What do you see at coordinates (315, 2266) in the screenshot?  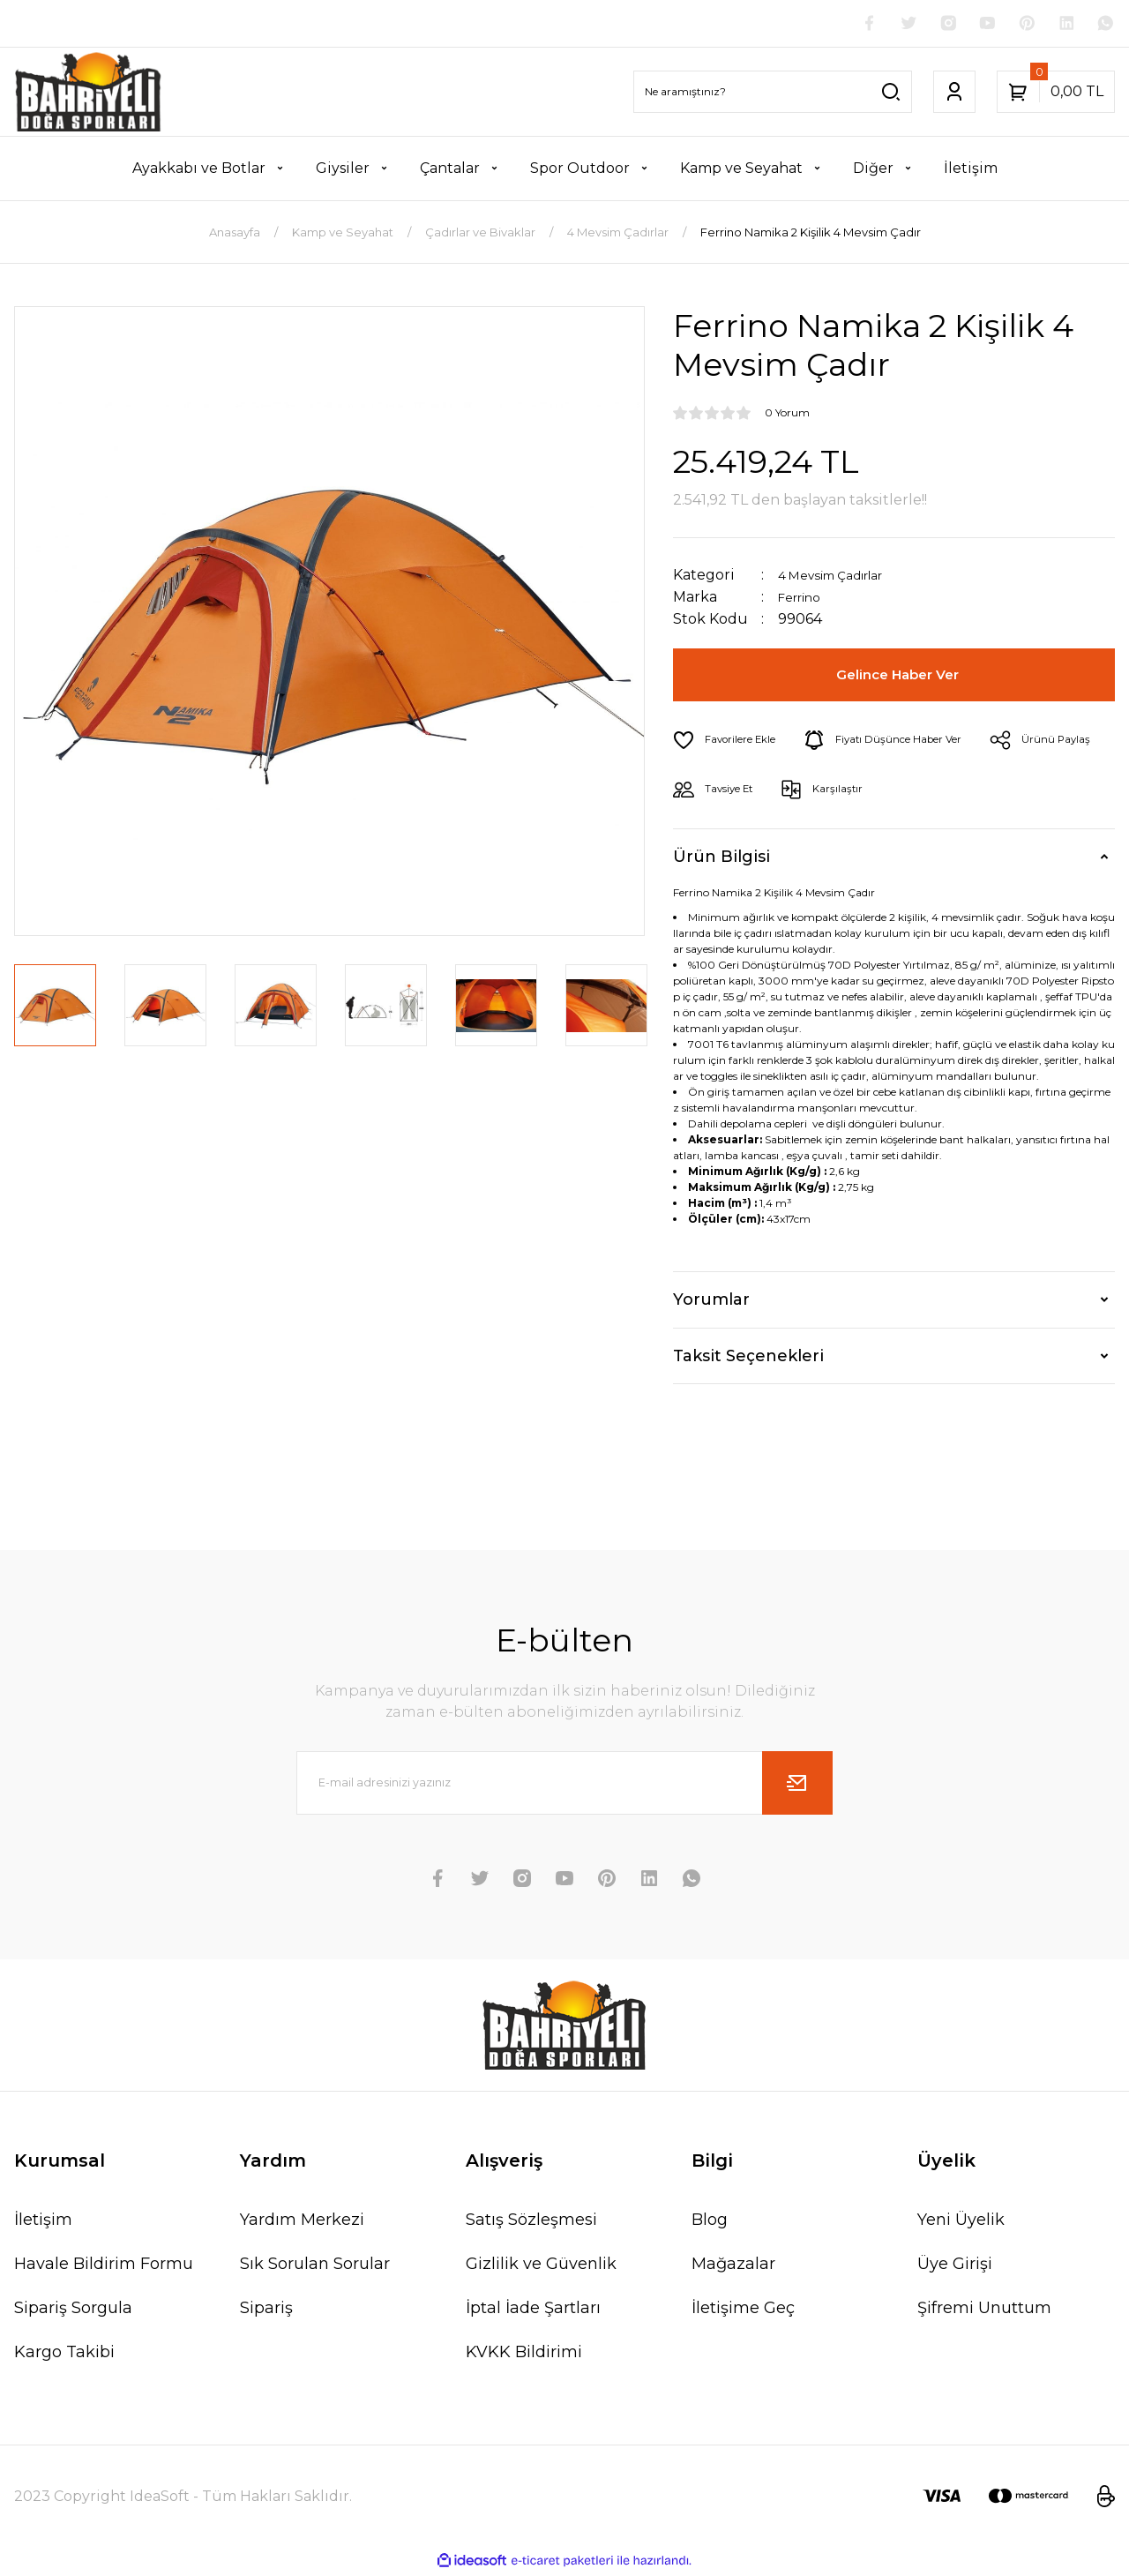 I see `Sık Sorulan Sorular` at bounding box center [315, 2266].